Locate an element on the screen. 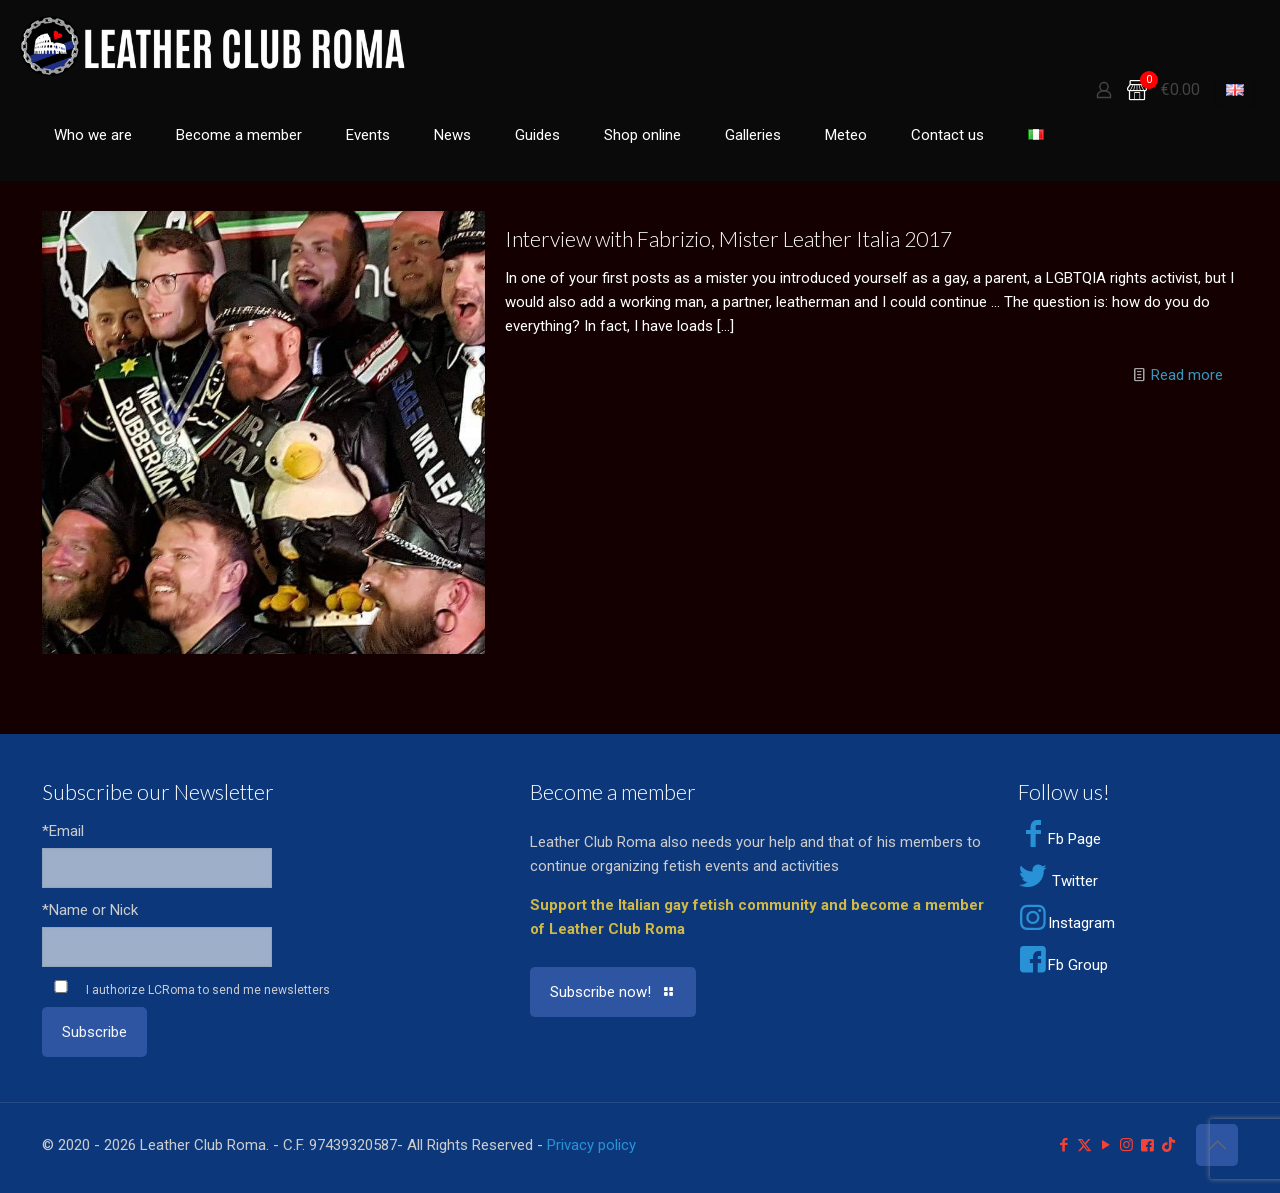  *Email is located at coordinates (63, 831).